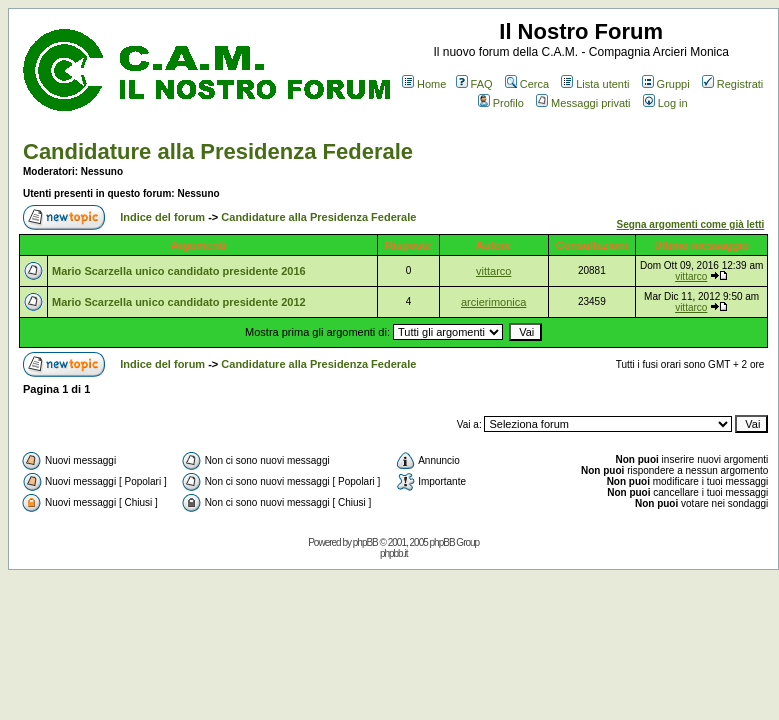 The height and width of the screenshot is (720, 779). What do you see at coordinates (179, 302) in the screenshot?
I see `Mario Scarzella unico candidato presidente 2012` at bounding box center [179, 302].